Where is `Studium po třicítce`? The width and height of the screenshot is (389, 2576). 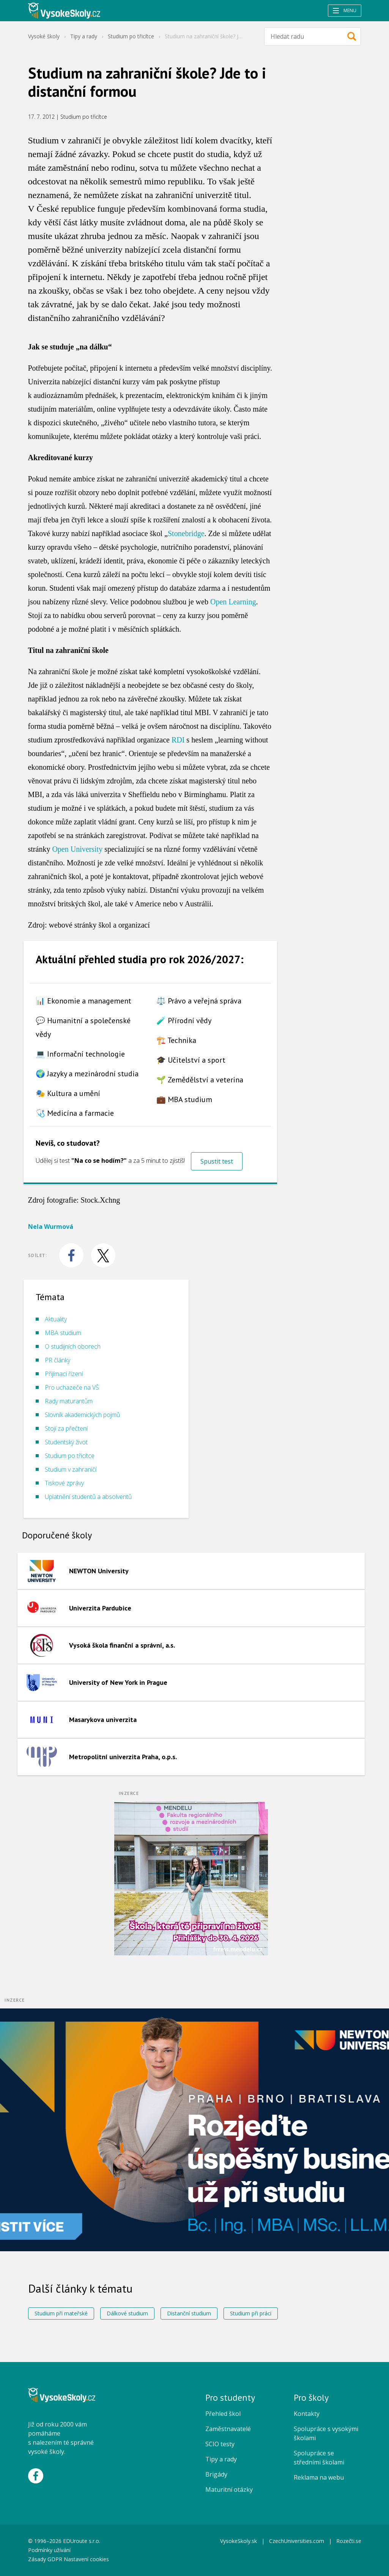 Studium po třicítce is located at coordinates (131, 36).